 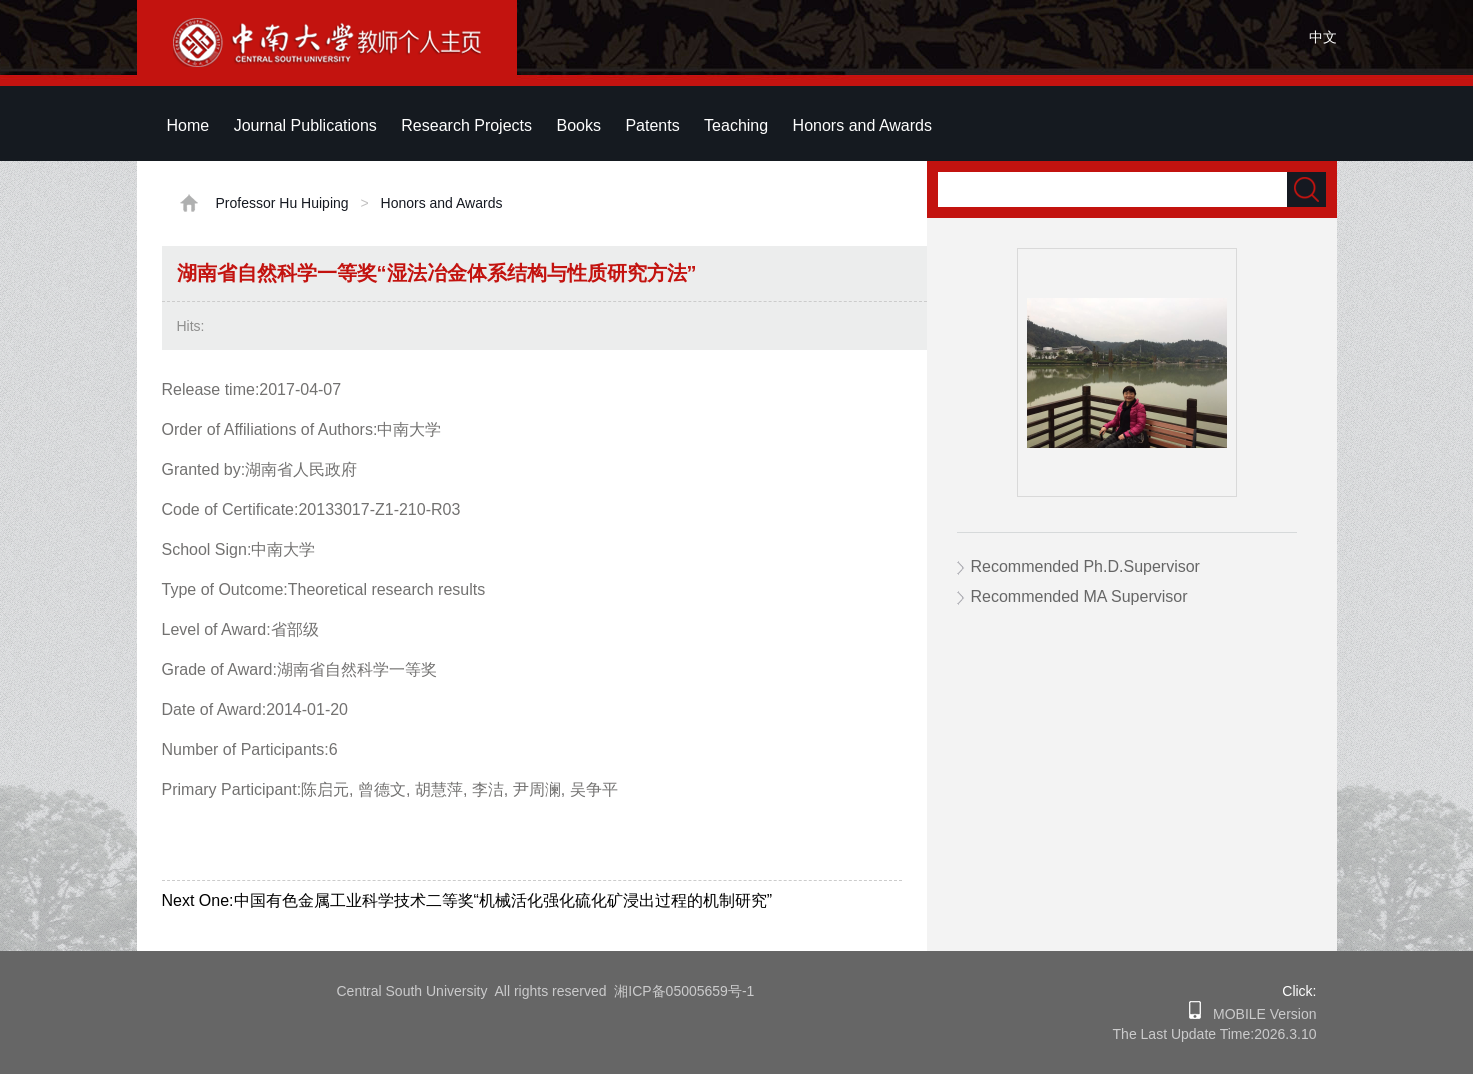 I want to click on Books, so click(x=578, y=125).